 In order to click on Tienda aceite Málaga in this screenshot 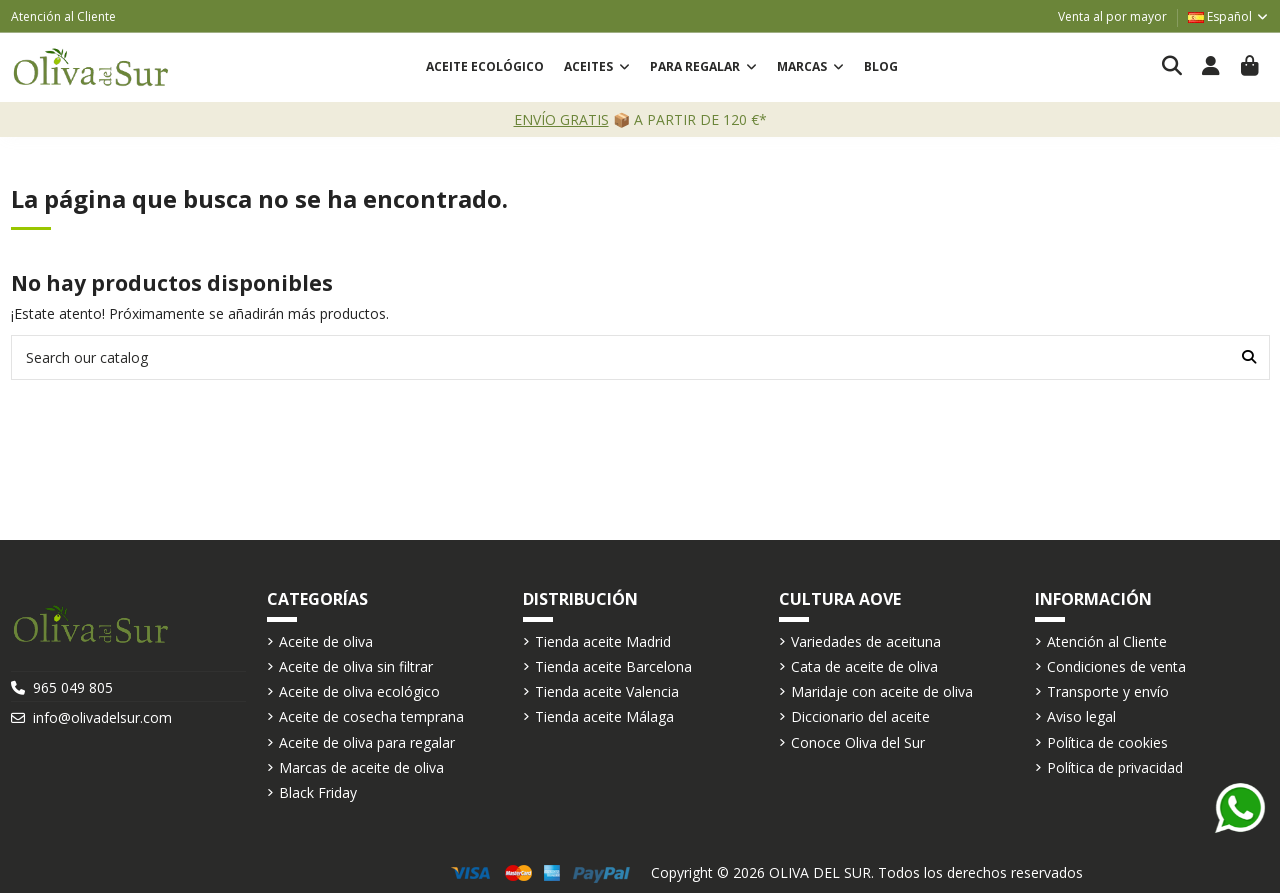, I will do `click(604, 716)`.